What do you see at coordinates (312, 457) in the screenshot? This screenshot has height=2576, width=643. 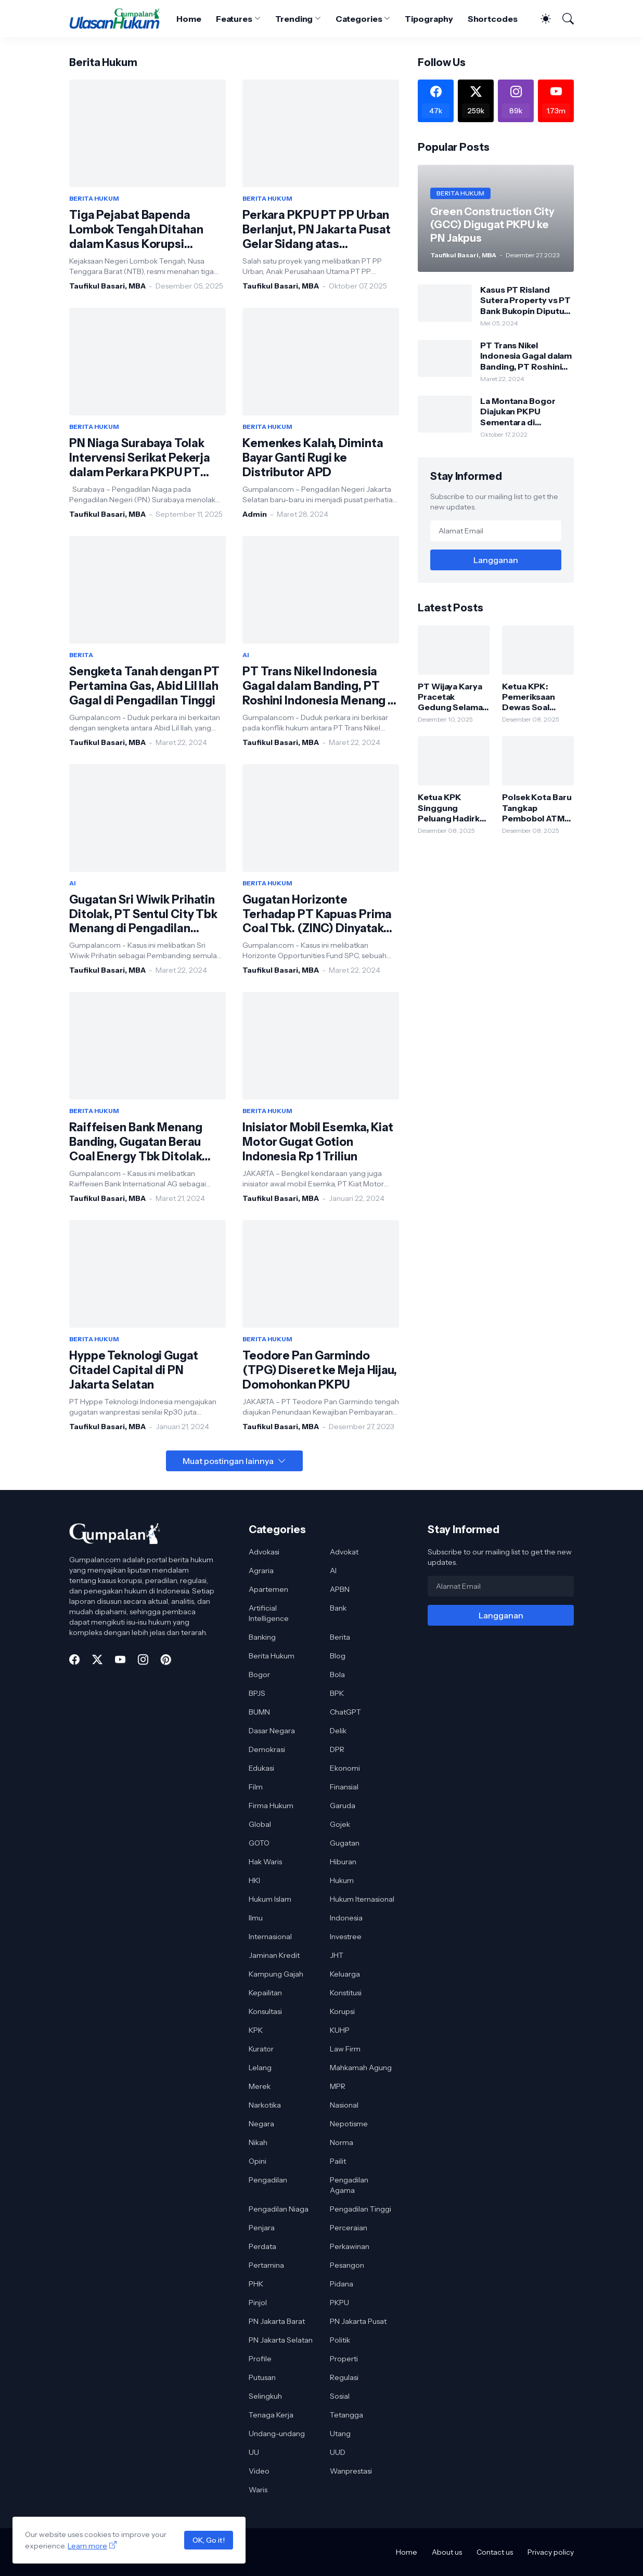 I see `Kemenkes Kalah, Diminta Bayar Ganti Rugi ke Distributor APD` at bounding box center [312, 457].